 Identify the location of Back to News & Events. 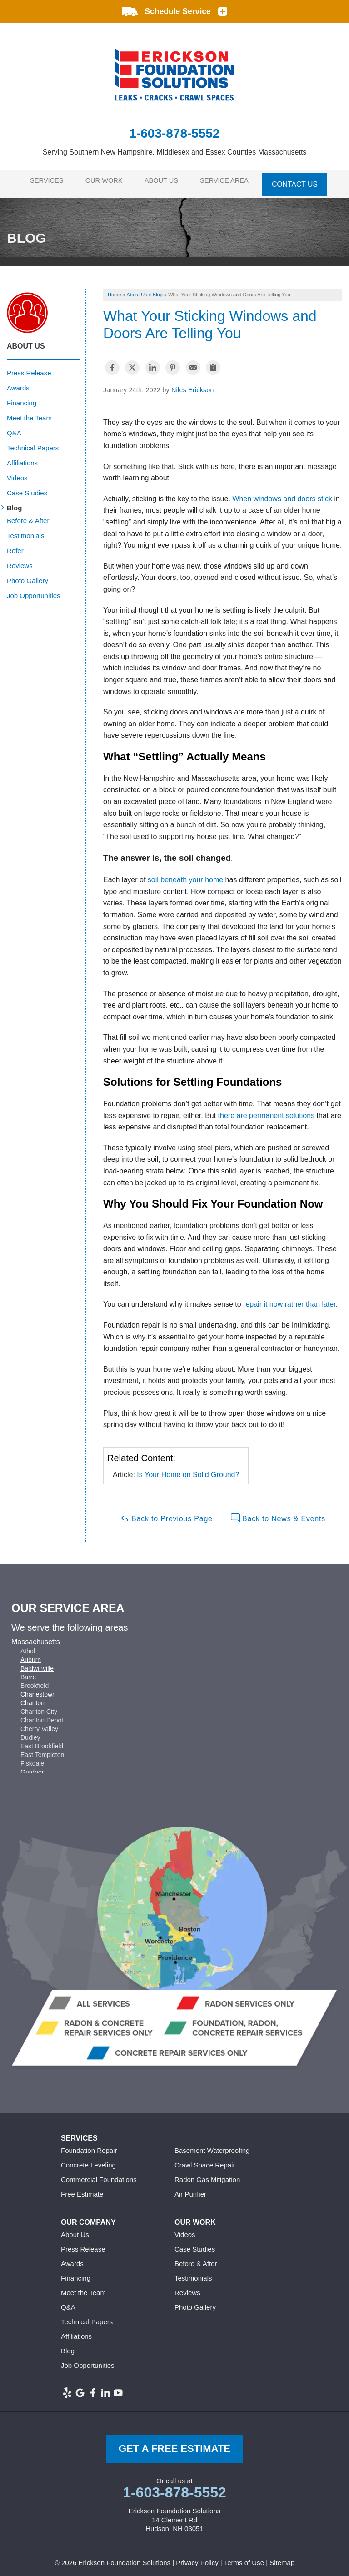
(278, 1513).